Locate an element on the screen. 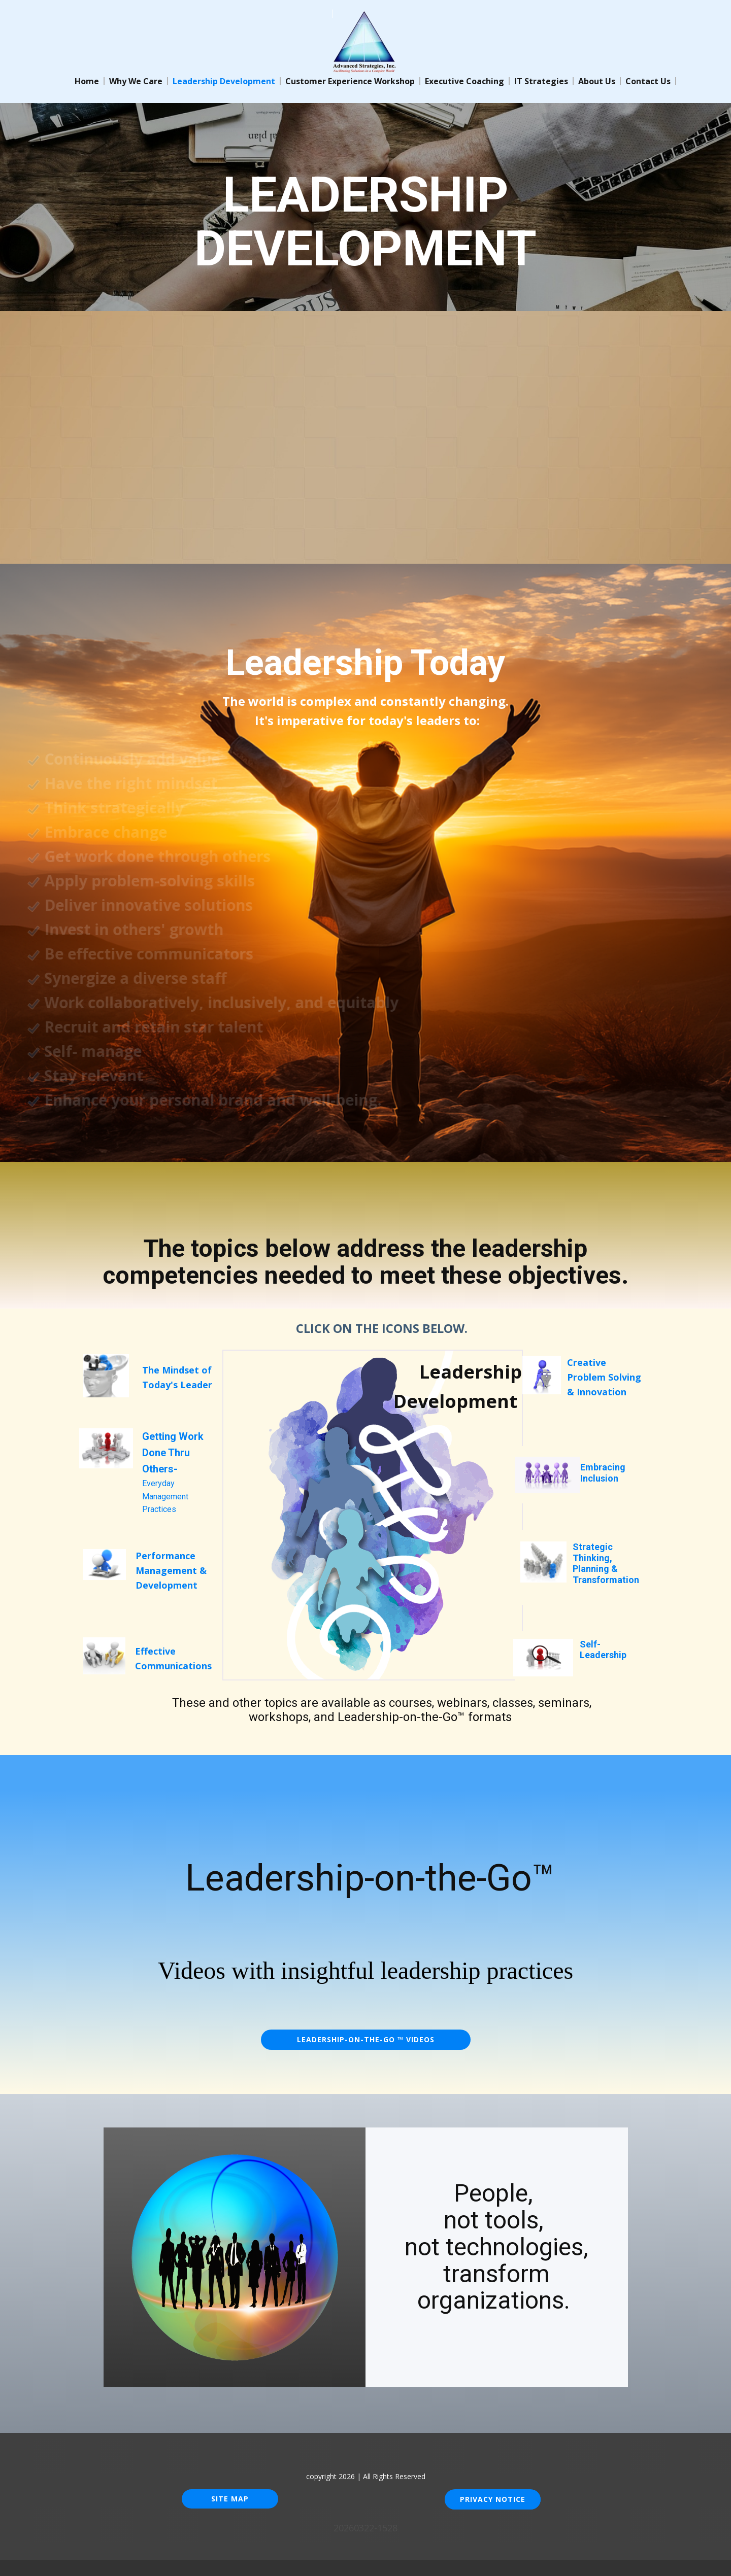 The height and width of the screenshot is (2576, 731). Performance Management & Development is located at coordinates (171, 1570).